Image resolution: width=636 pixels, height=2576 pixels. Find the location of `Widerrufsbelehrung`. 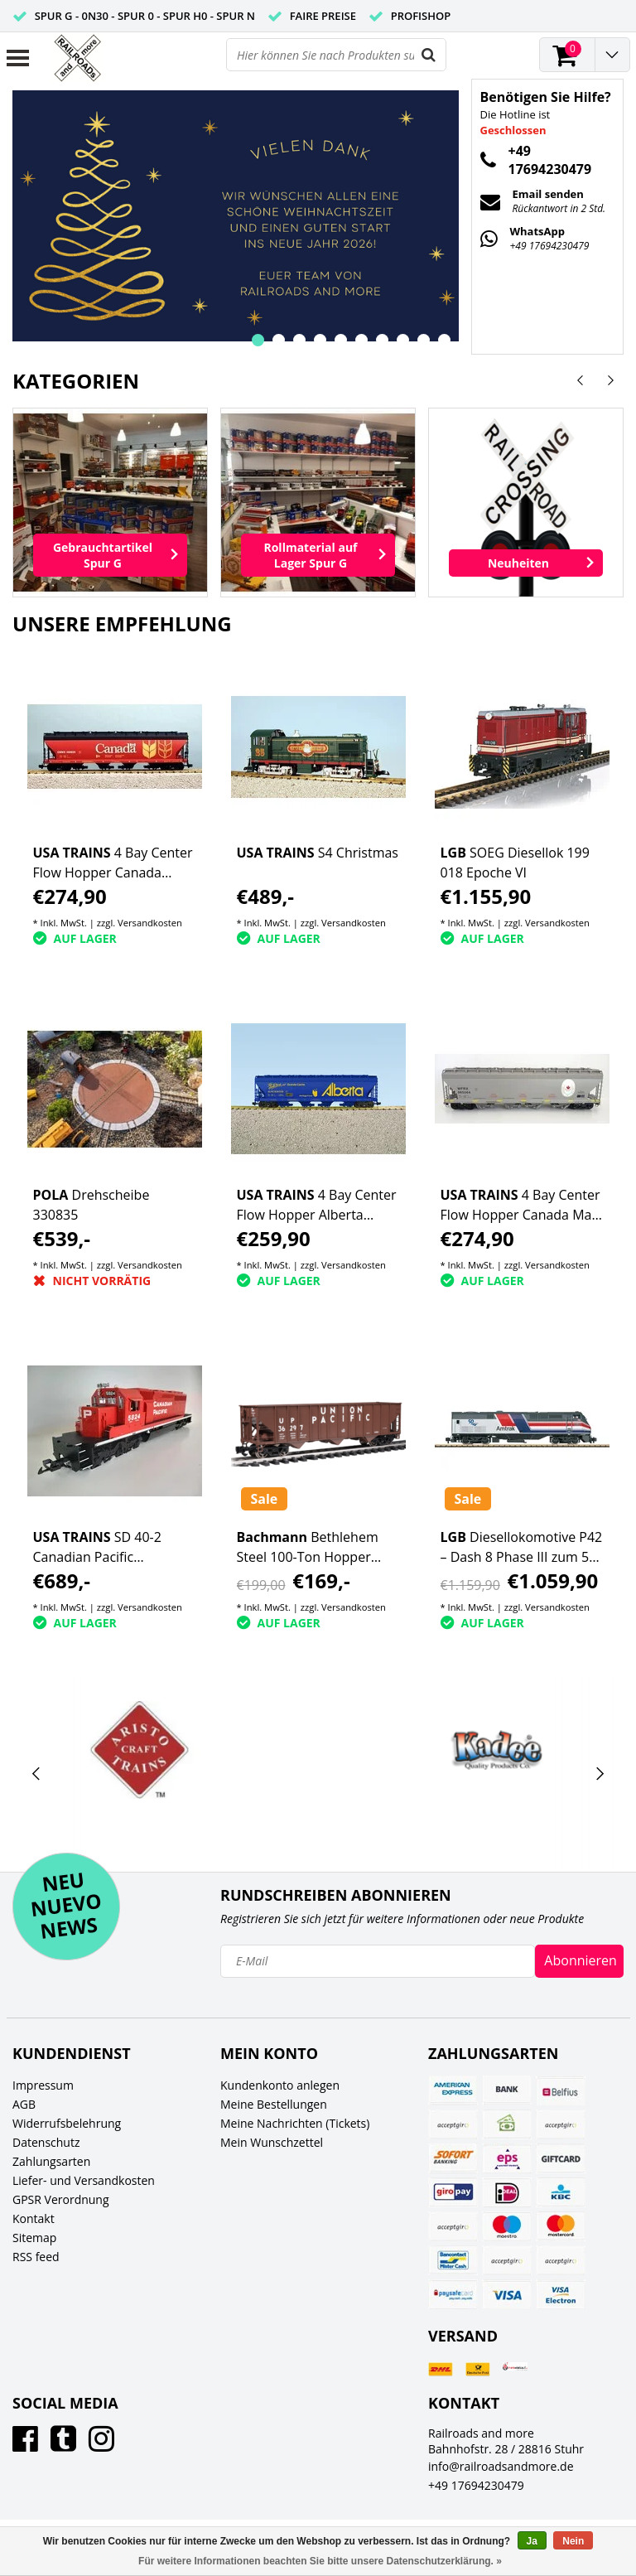

Widerrufsbelehrung is located at coordinates (66, 2123).